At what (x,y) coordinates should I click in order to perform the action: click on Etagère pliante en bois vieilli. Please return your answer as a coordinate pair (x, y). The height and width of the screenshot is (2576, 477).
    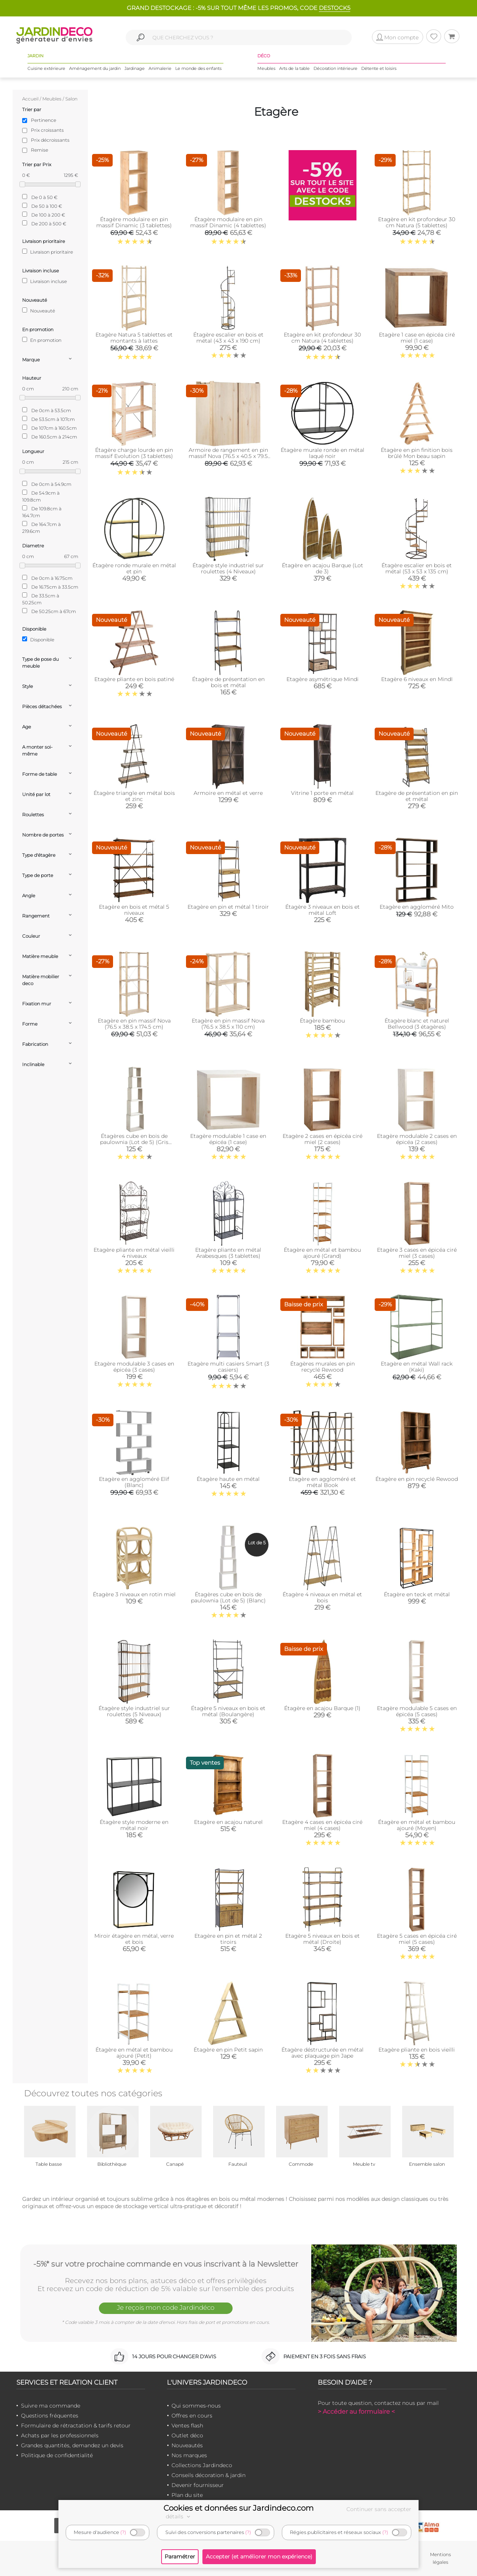
    Looking at the image, I should click on (416, 2049).